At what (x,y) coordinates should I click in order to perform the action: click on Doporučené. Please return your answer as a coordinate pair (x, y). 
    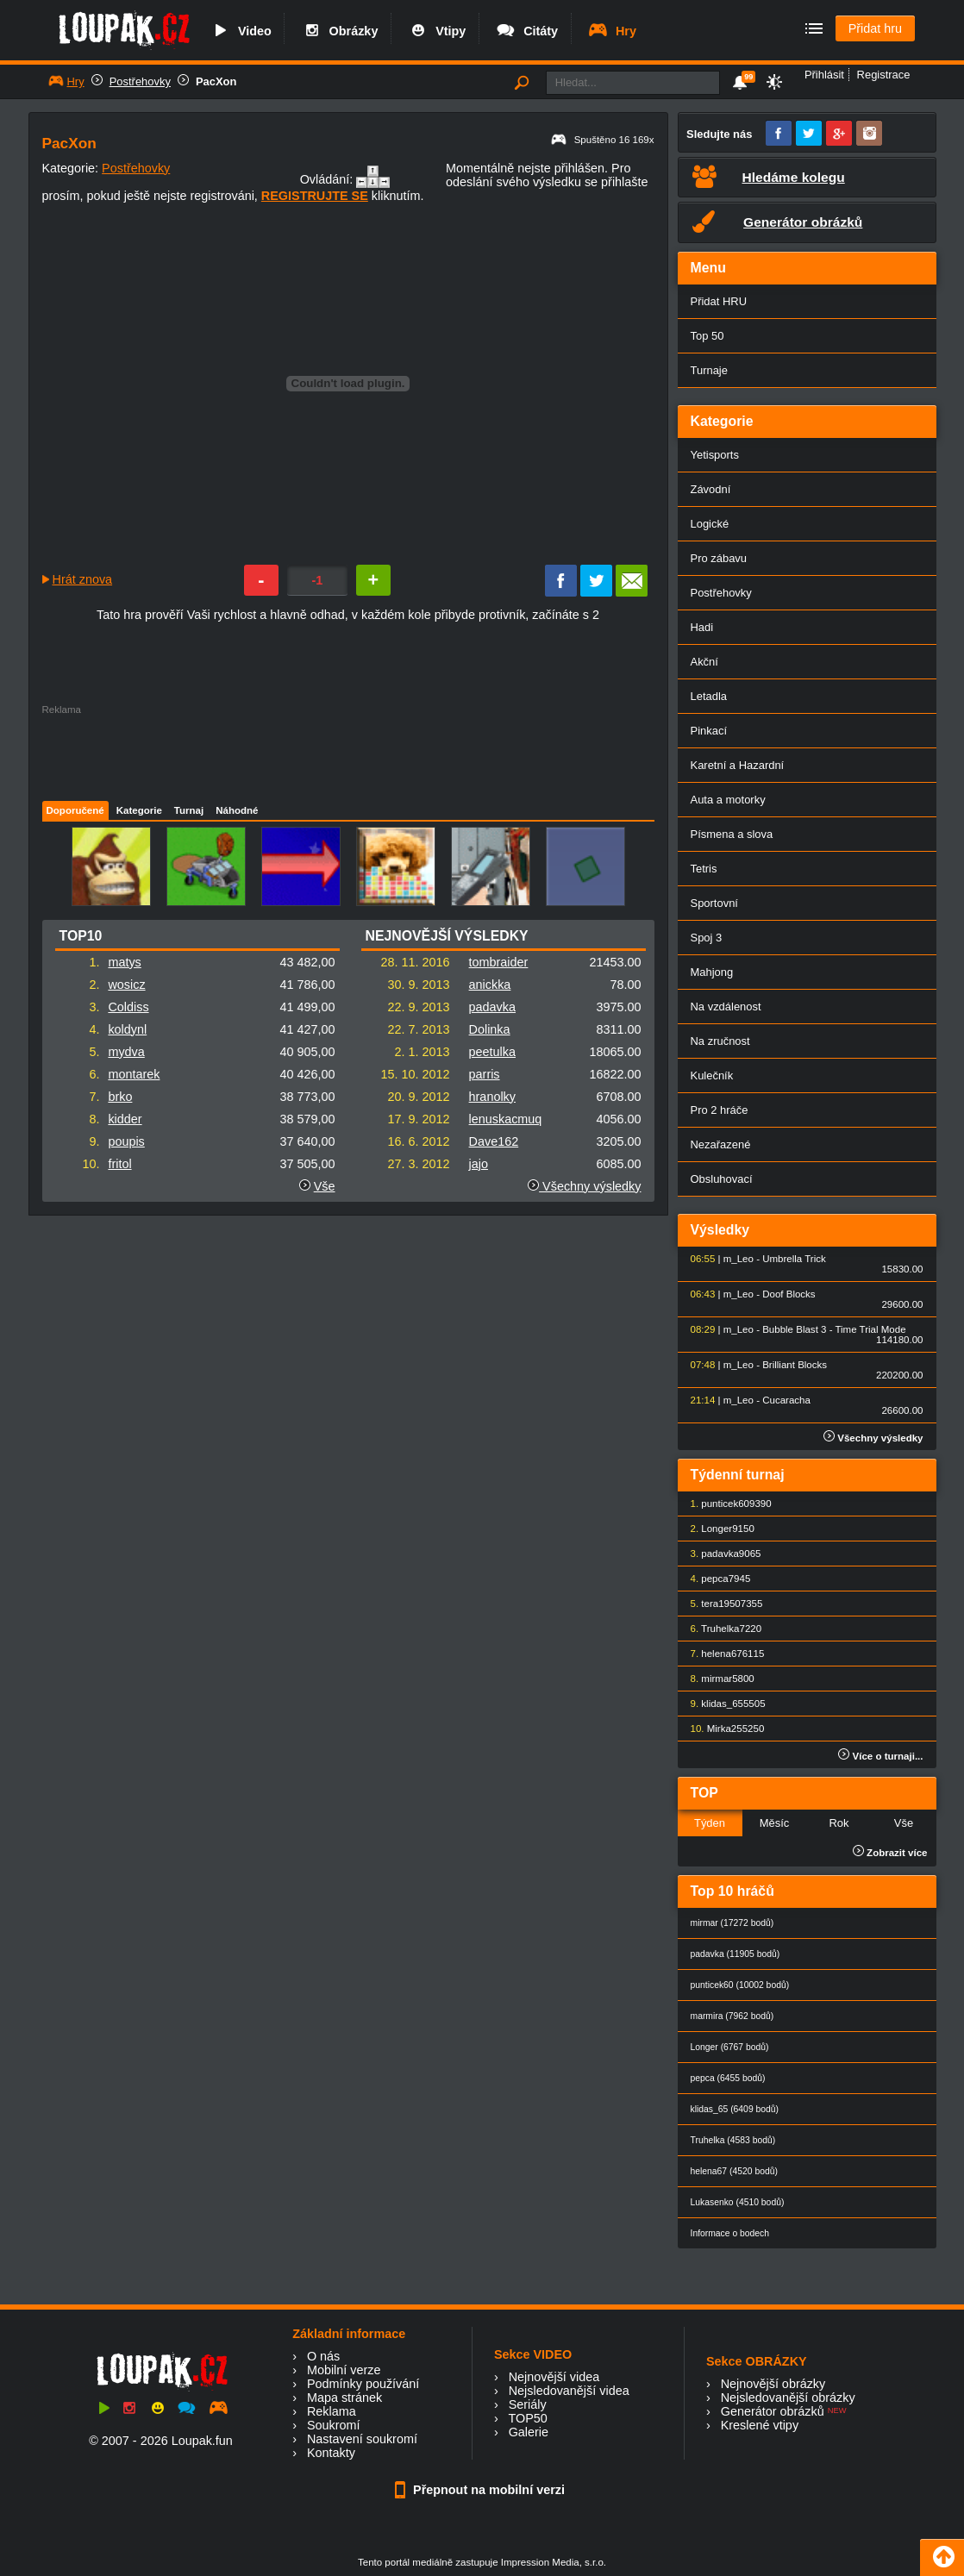
    Looking at the image, I should click on (75, 810).